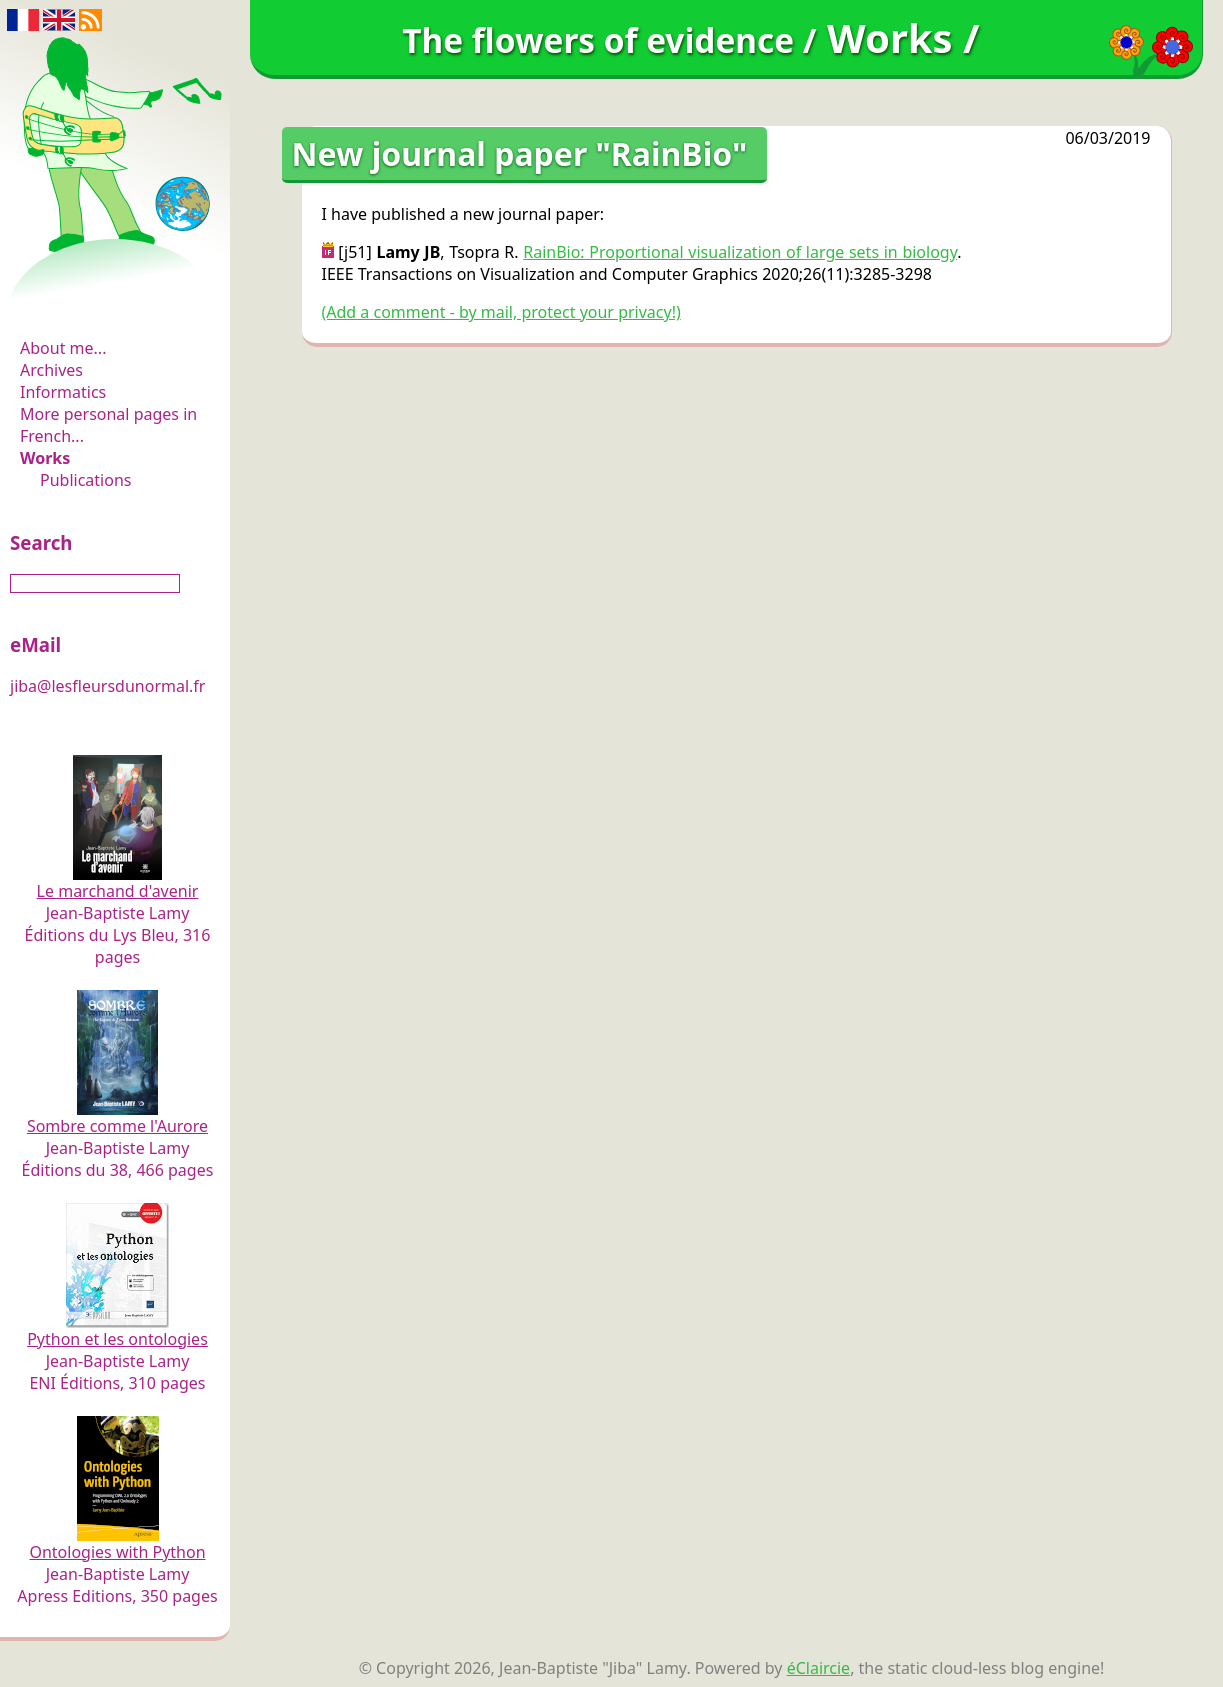 The image size is (1223, 1687). Describe the element at coordinates (45, 458) in the screenshot. I see `Works` at that location.